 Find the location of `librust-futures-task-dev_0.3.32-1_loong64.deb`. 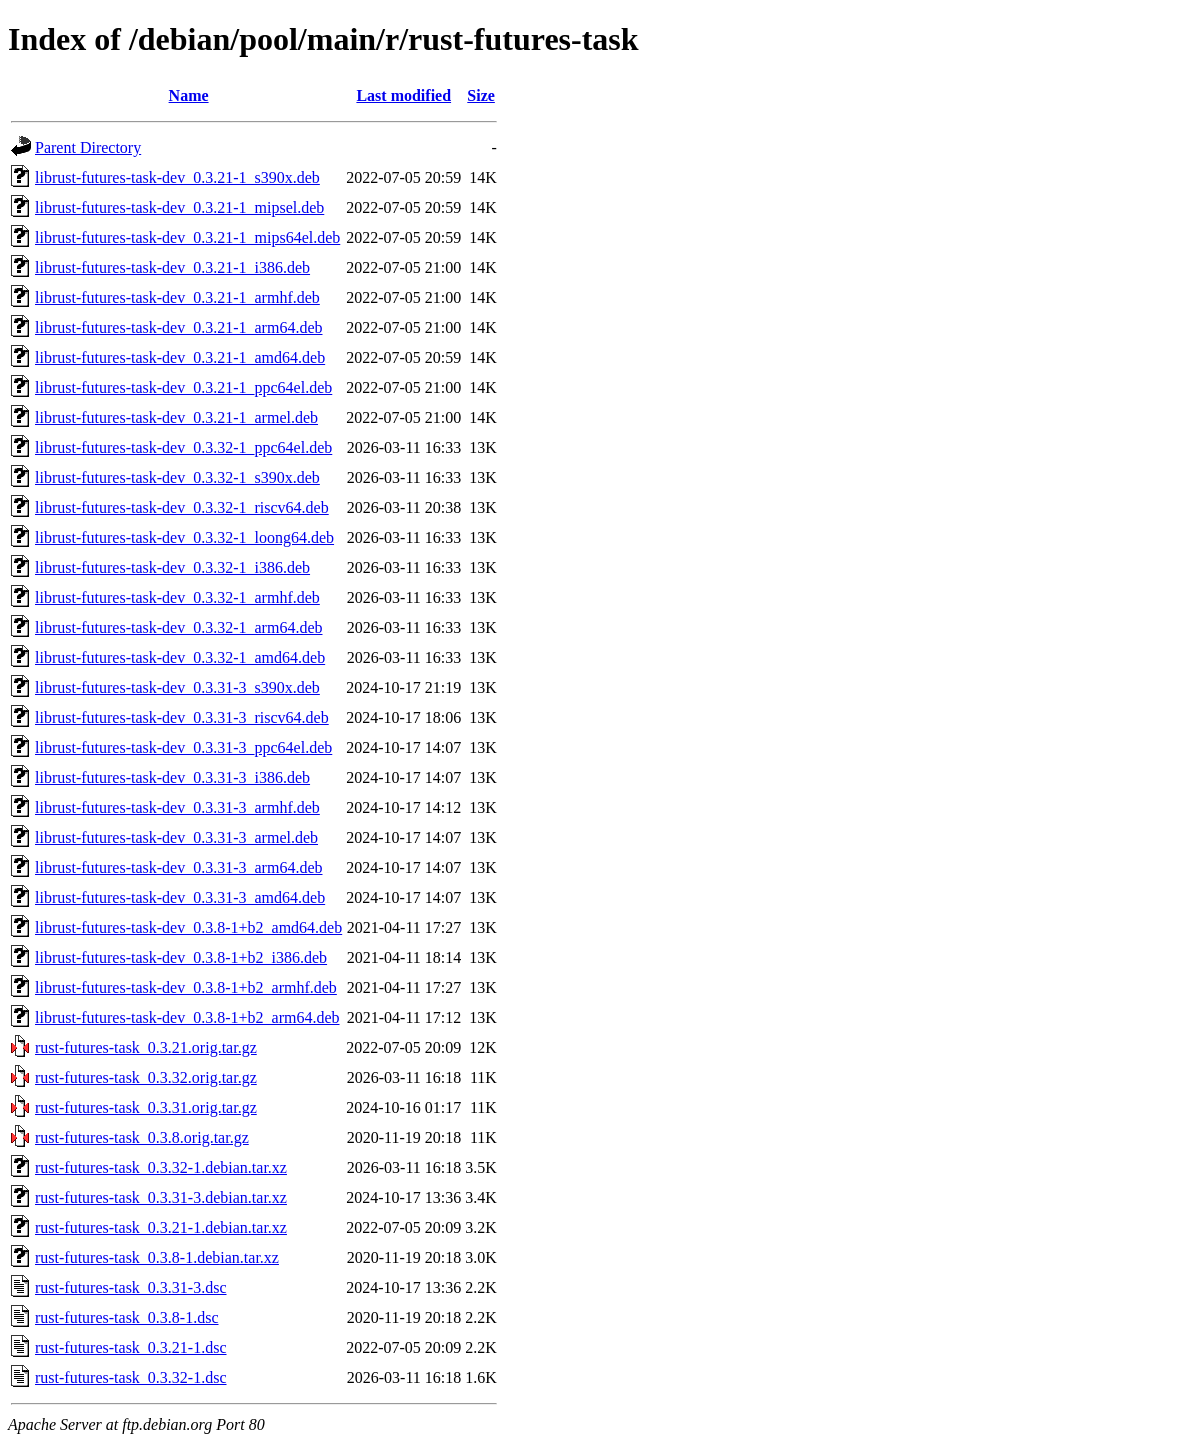

librust-futures-task-dev_0.3.32-1_loong64.deb is located at coordinates (184, 537).